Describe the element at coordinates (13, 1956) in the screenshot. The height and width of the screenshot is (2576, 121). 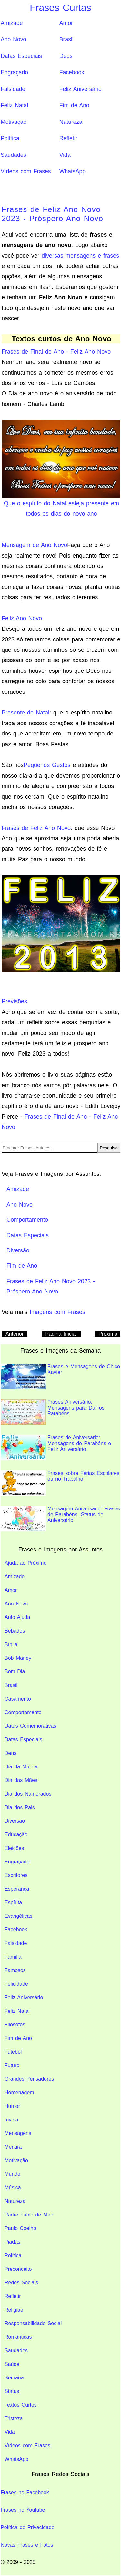
I see `Família` at that location.